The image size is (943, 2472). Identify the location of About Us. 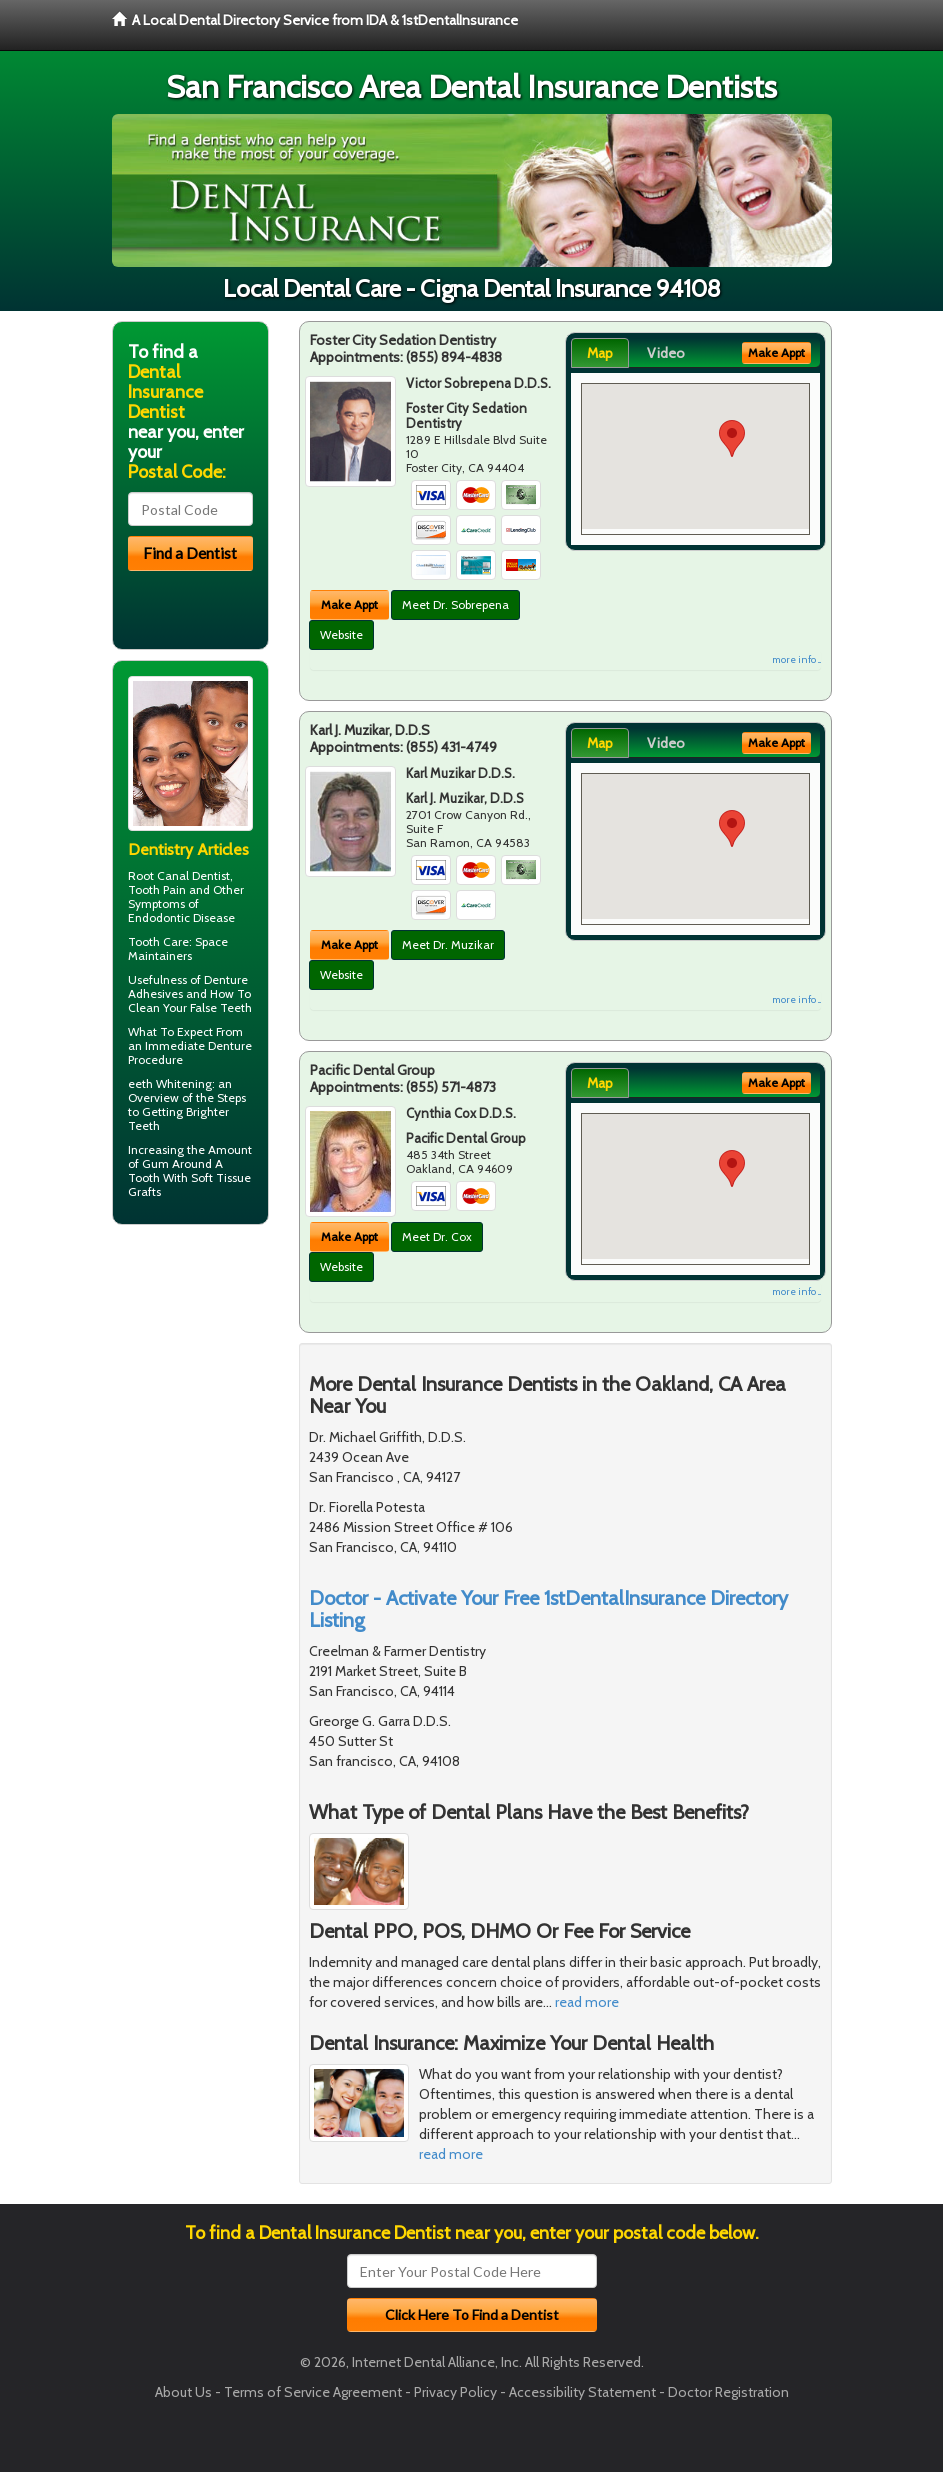
(183, 2392).